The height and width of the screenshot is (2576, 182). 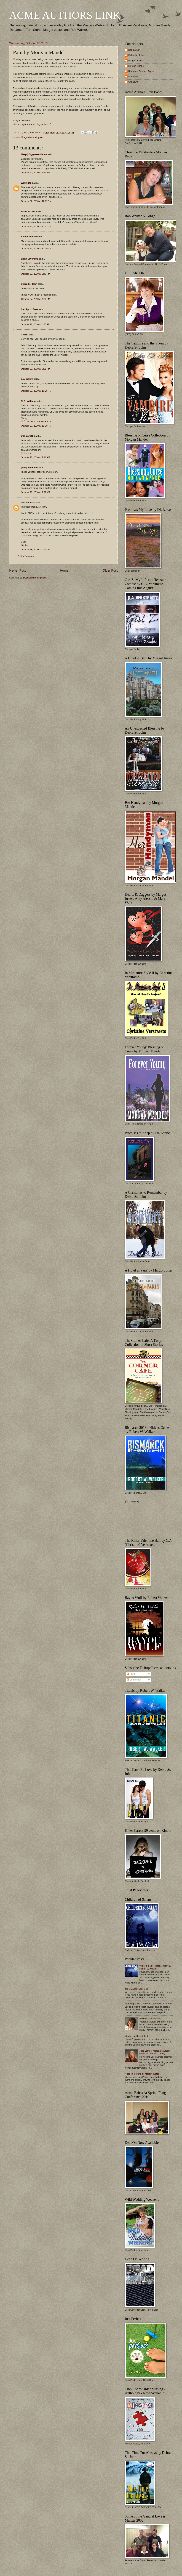 I want to click on Julie Lomoe, Morgan Mandel's Guest at Double M Today, so click(x=154, y=2052).